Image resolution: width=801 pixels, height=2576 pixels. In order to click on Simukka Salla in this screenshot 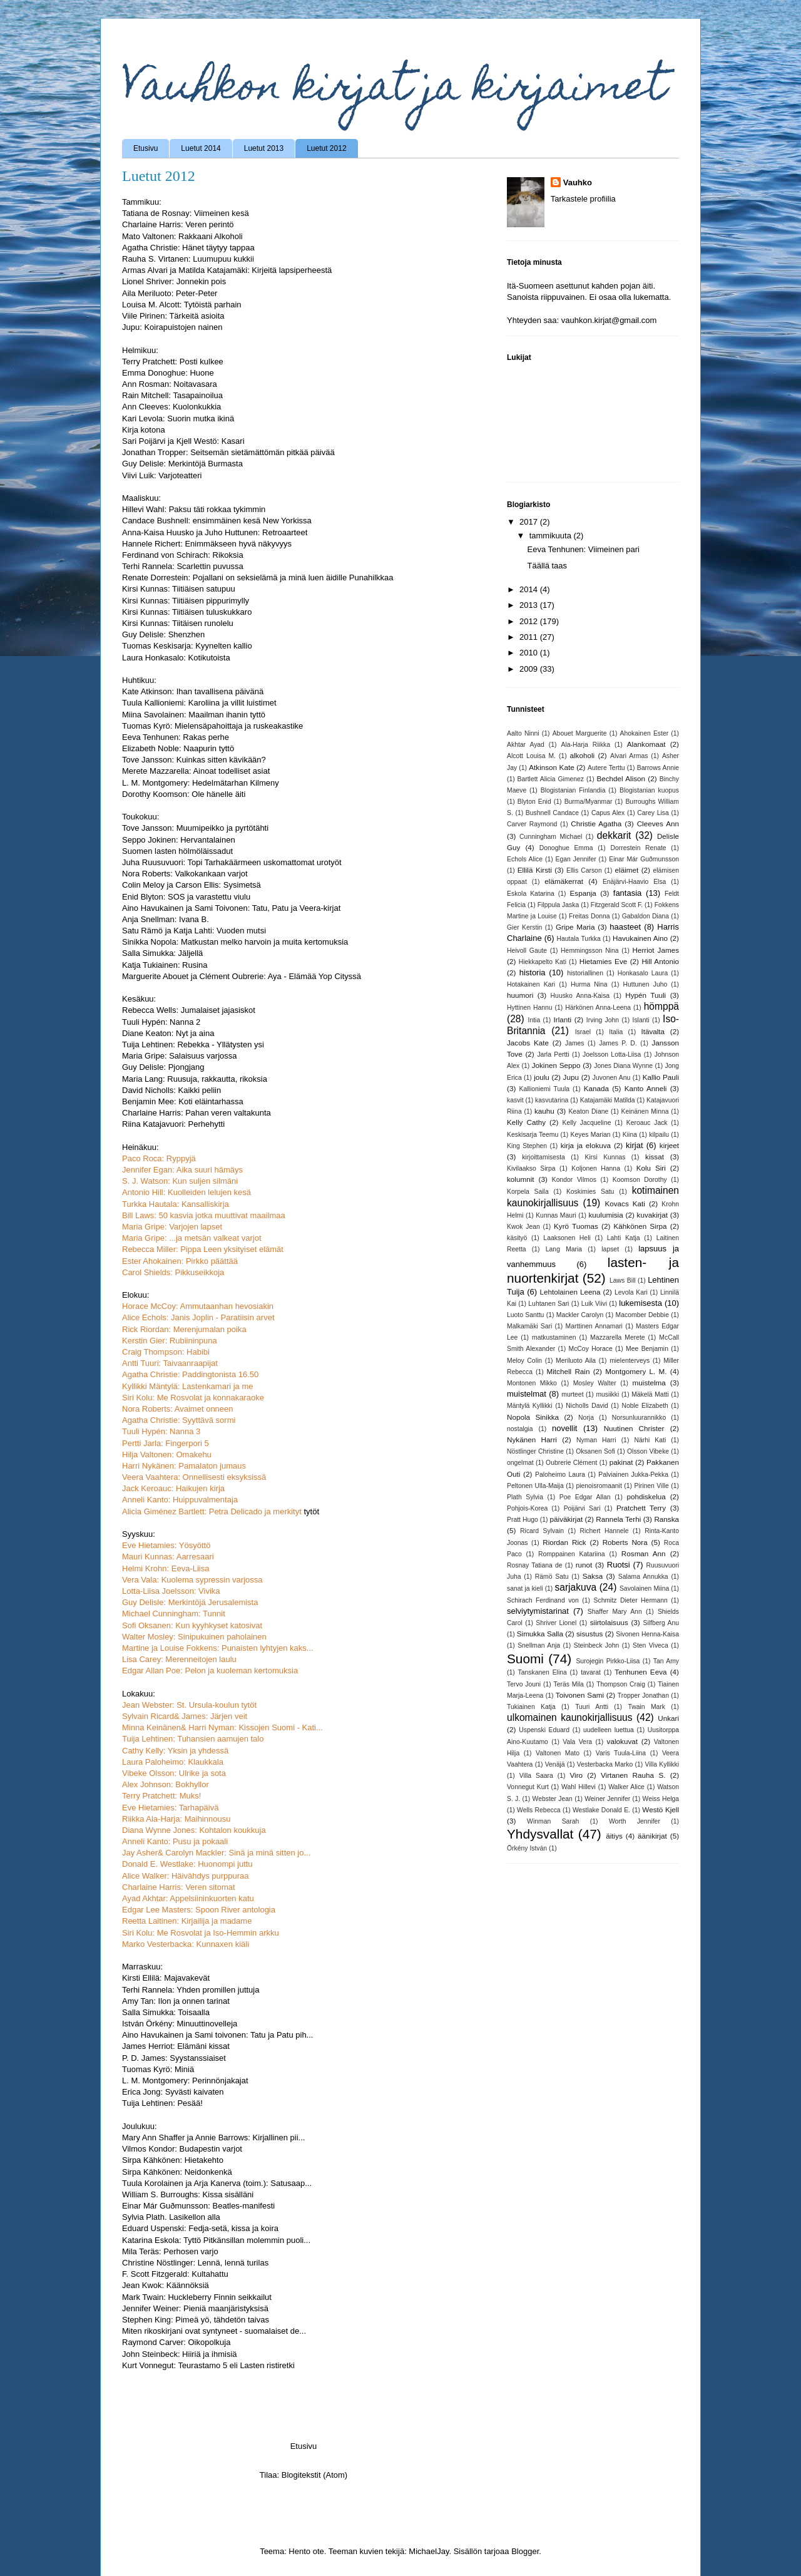, I will do `click(540, 1633)`.